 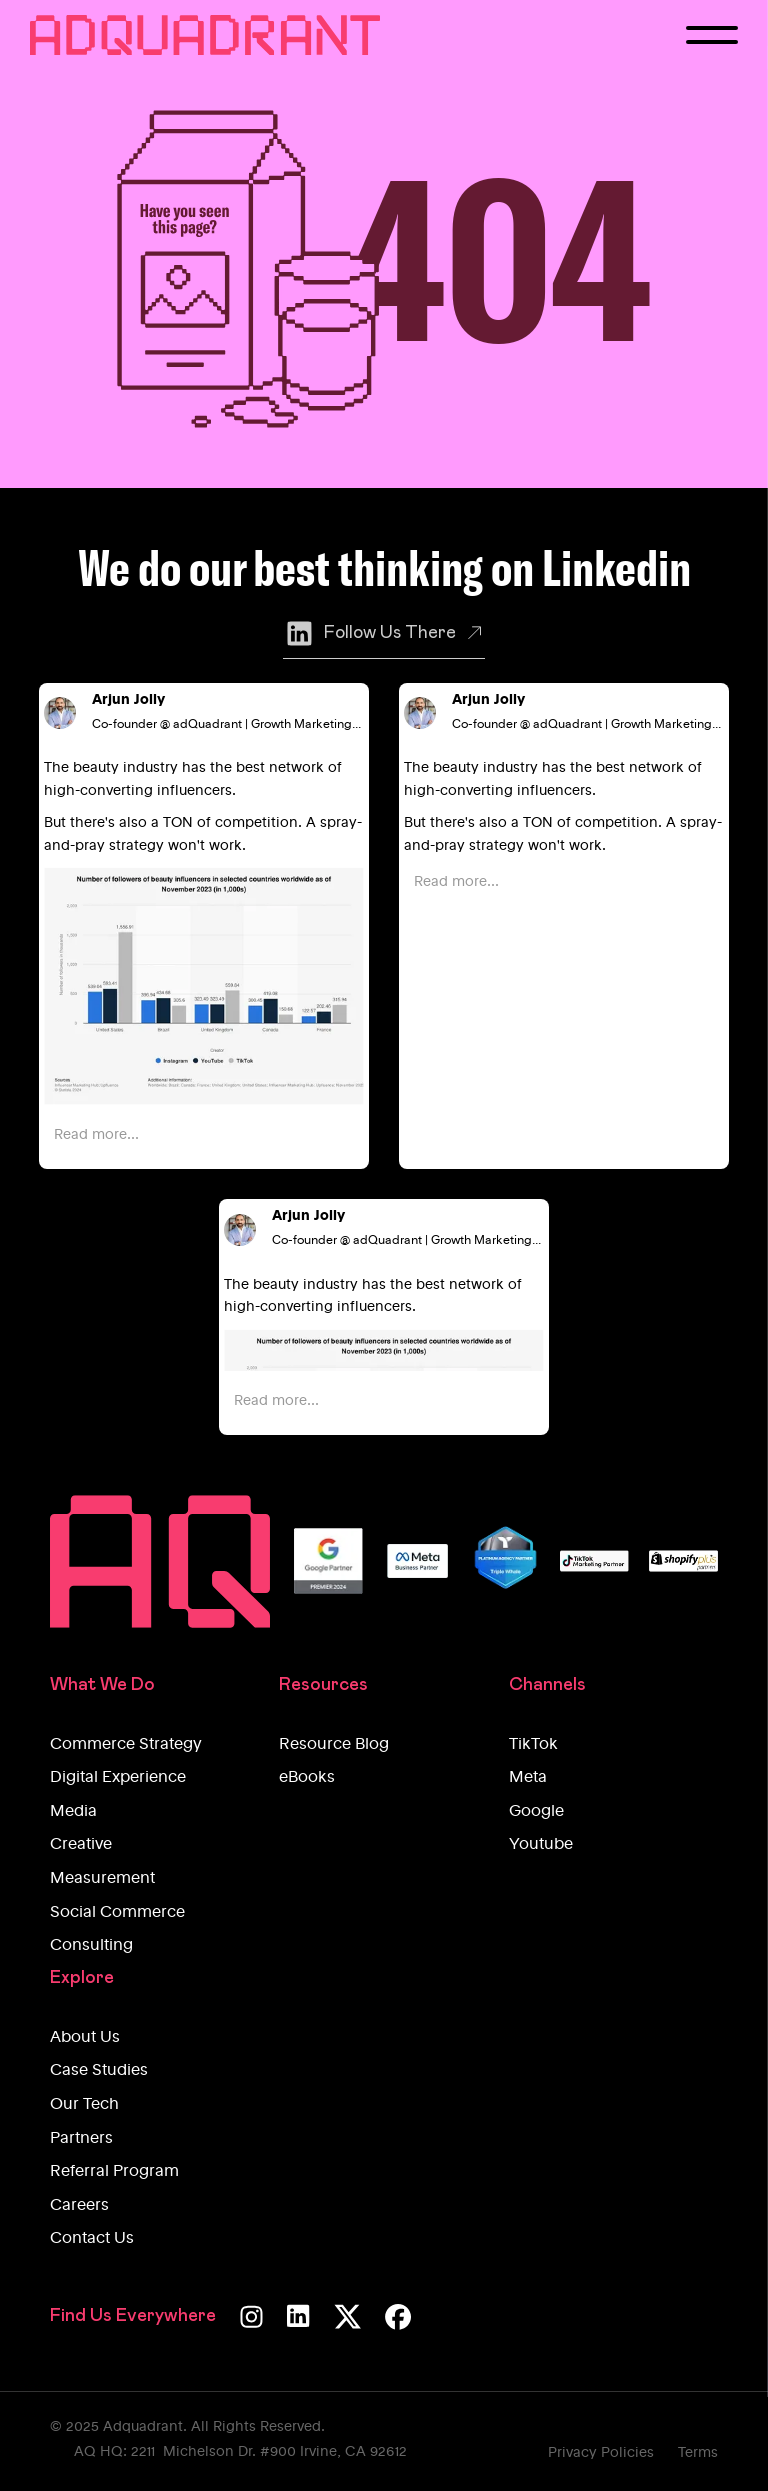 I want to click on Social Commerce, so click(x=117, y=1913).